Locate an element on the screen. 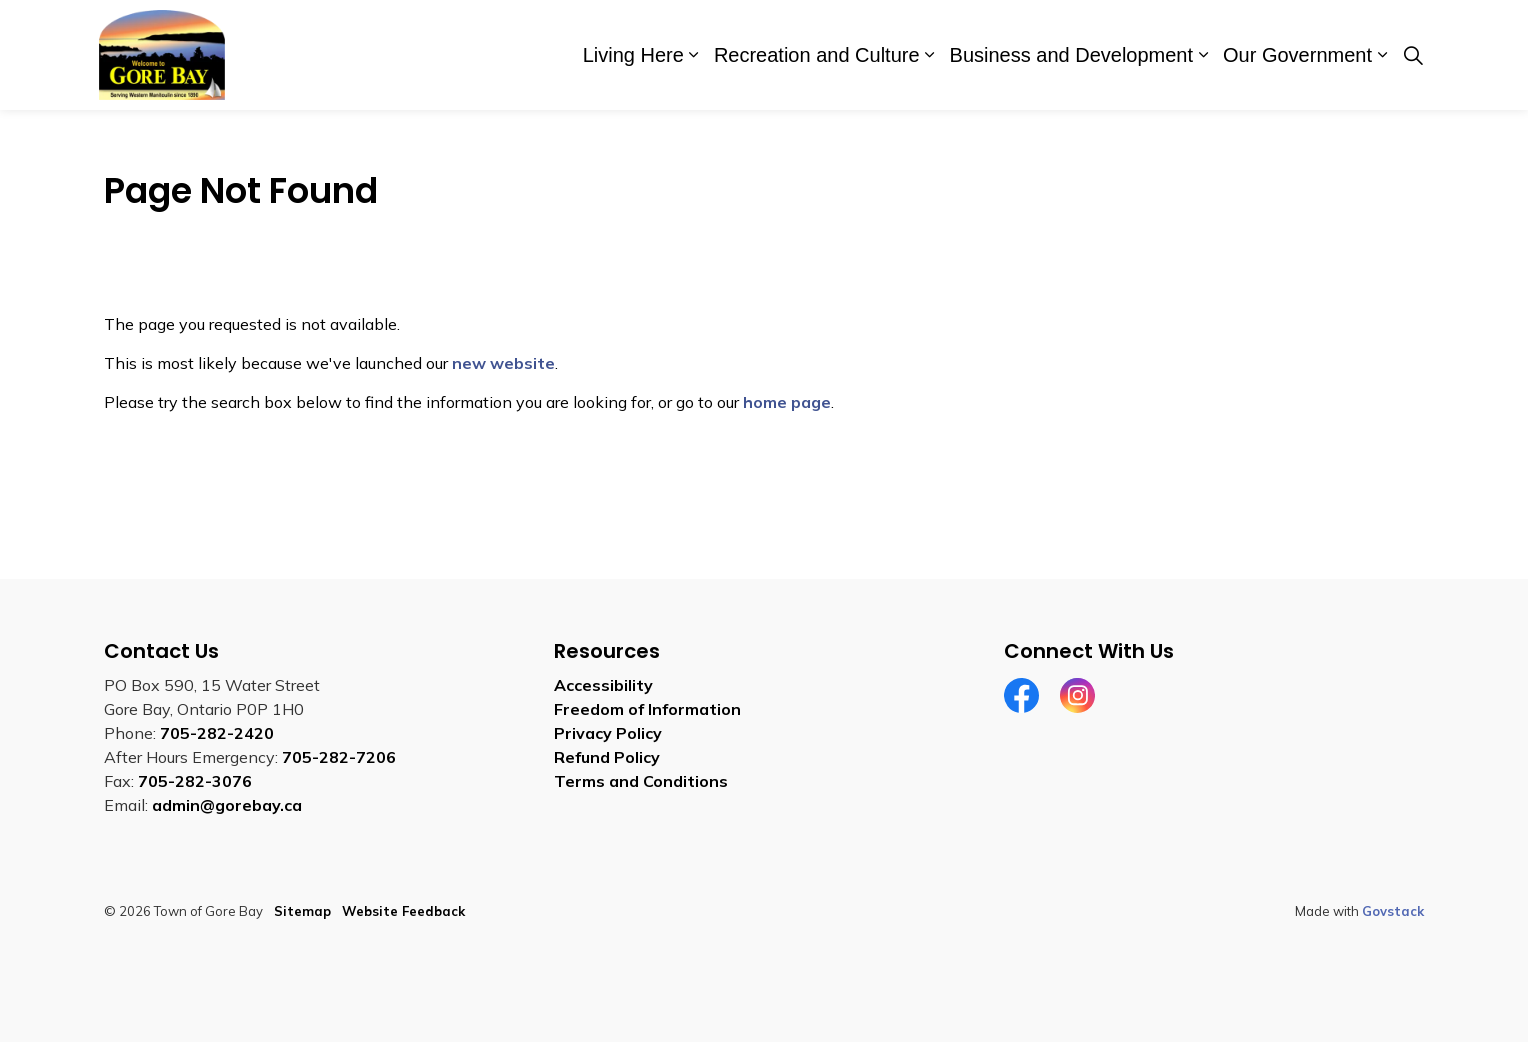  admin@gorebay.ca is located at coordinates (227, 805).